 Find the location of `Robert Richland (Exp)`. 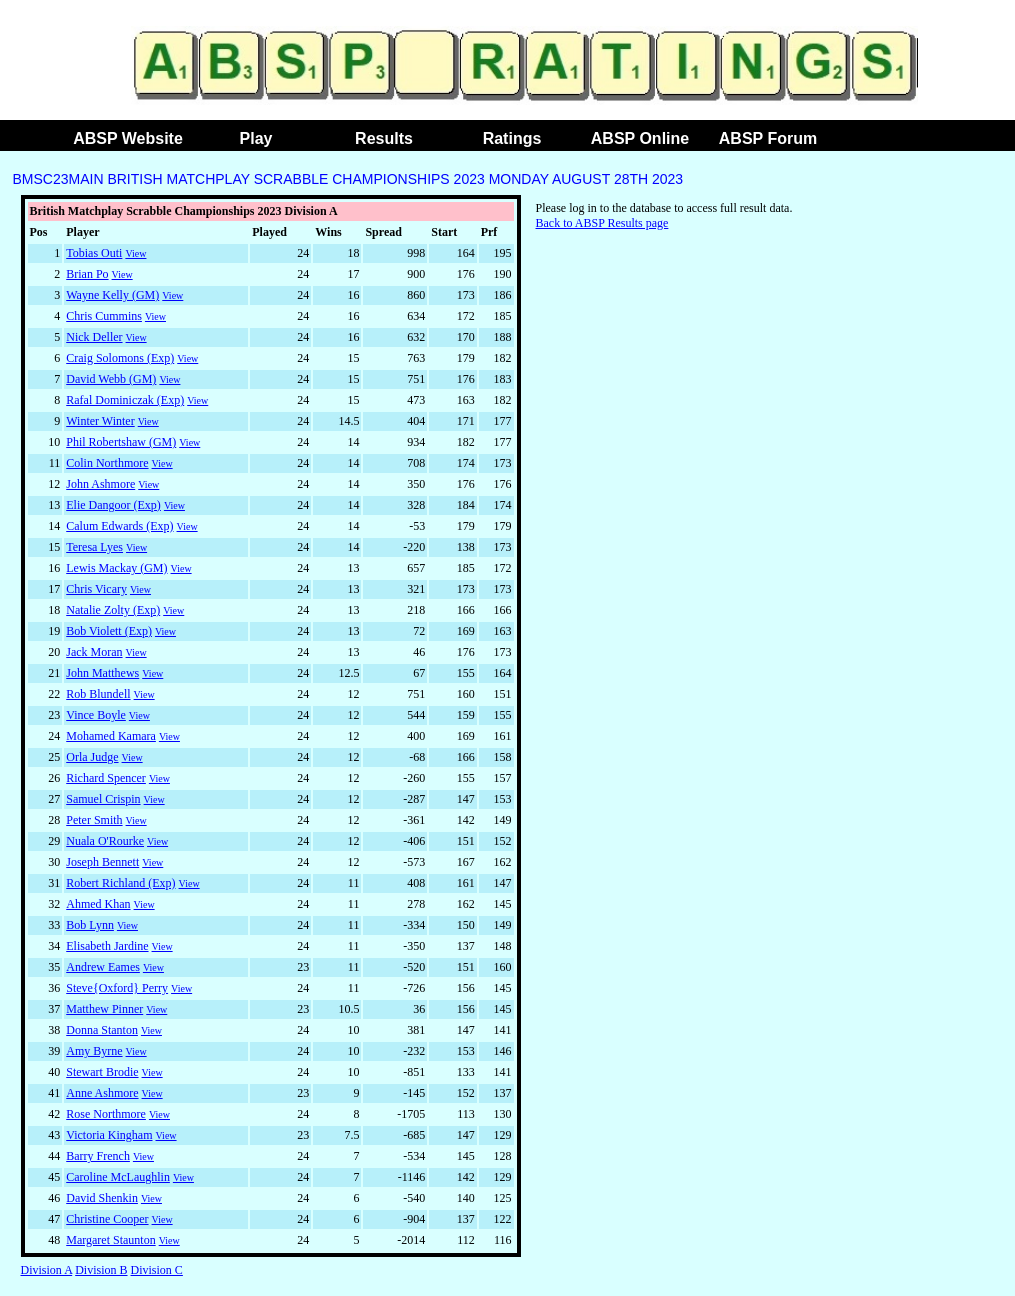

Robert Richland (Exp) is located at coordinates (120, 883).